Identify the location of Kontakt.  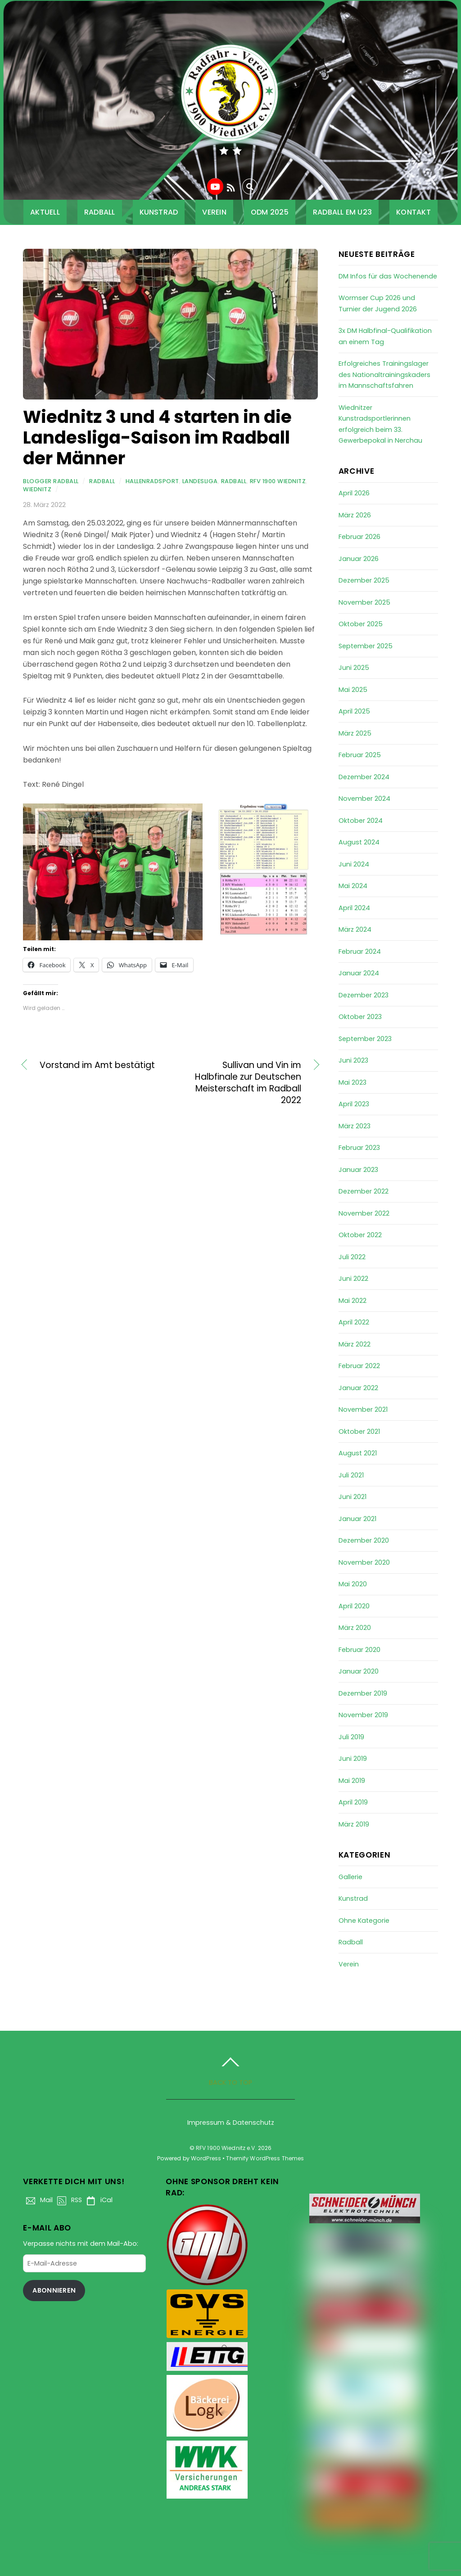
(413, 212).